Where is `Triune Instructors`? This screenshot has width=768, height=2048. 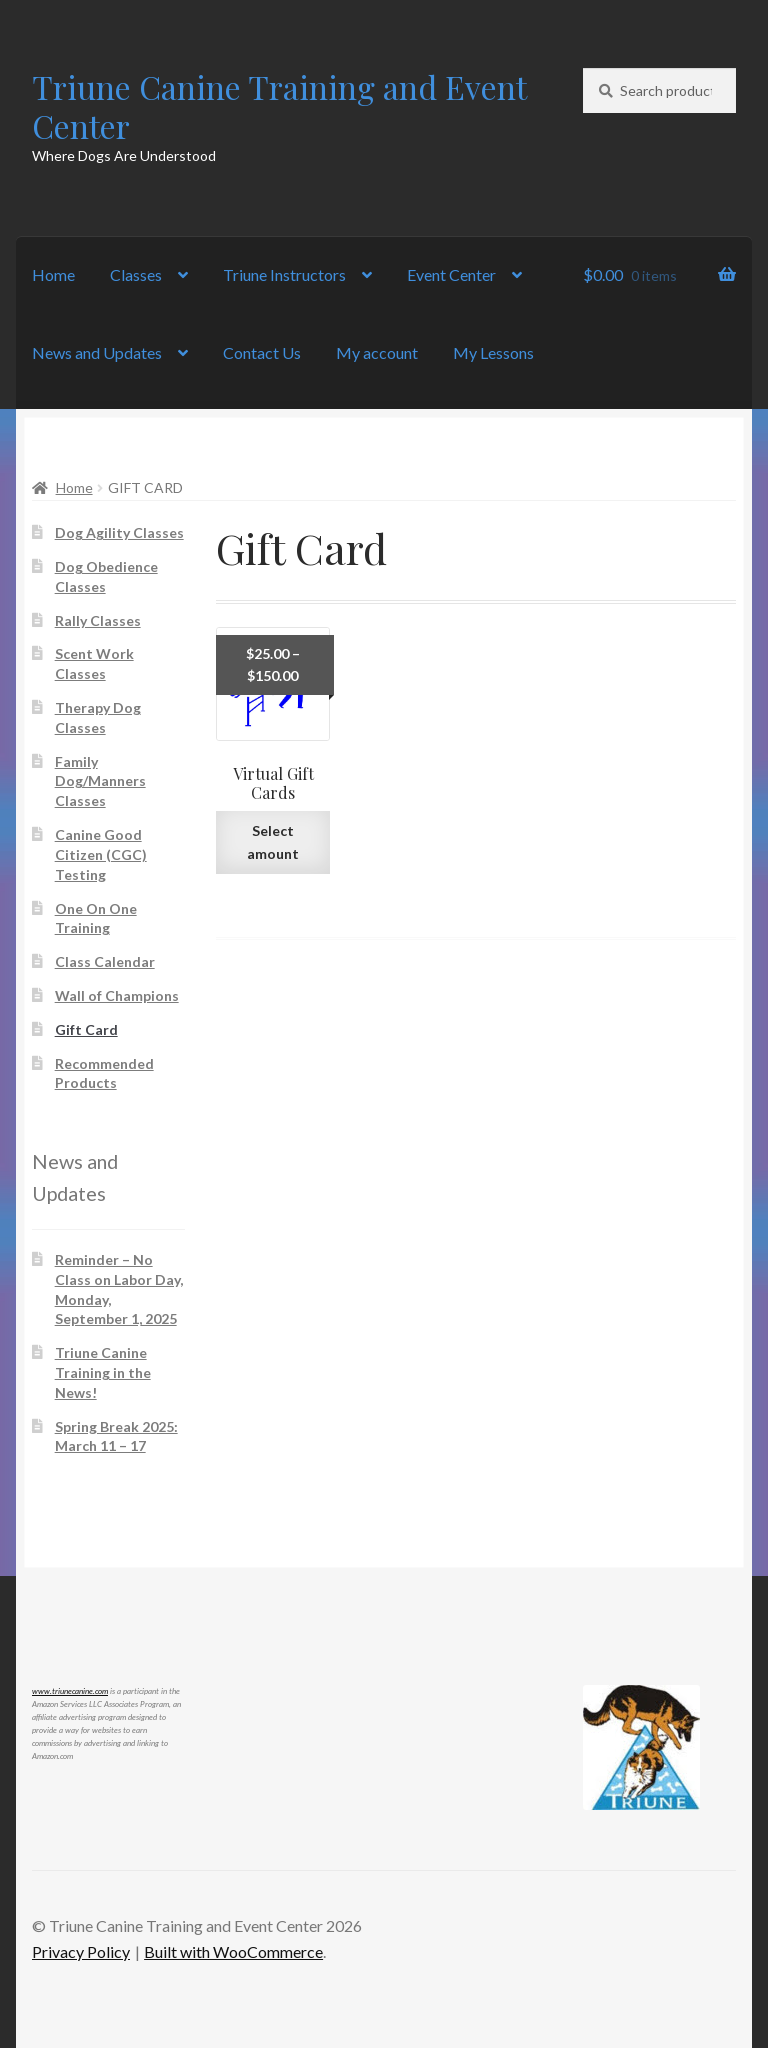
Triune Instructors is located at coordinates (284, 274).